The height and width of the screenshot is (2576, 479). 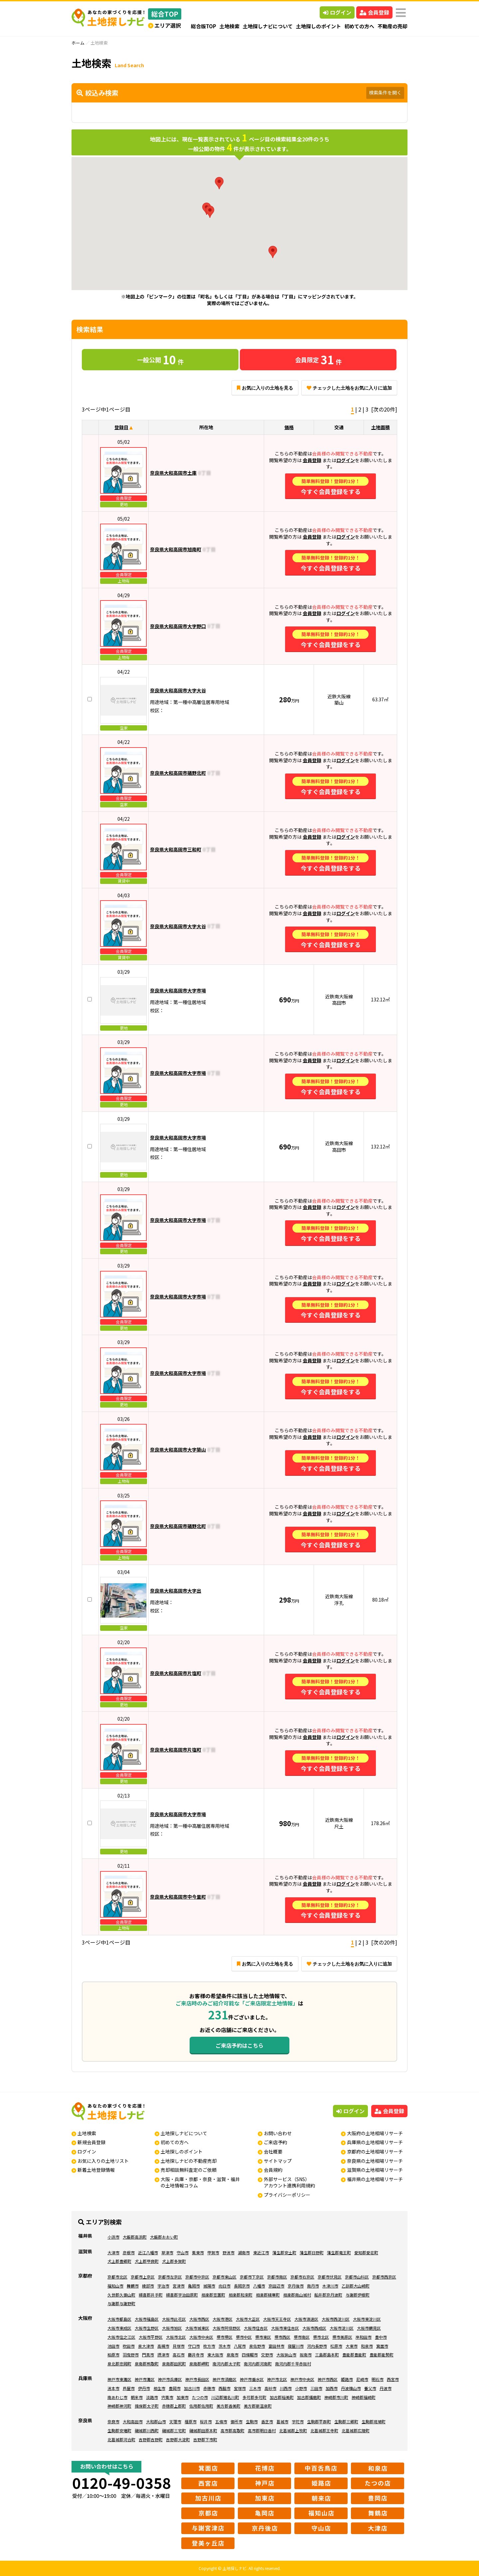 What do you see at coordinates (336, 2319) in the screenshot?
I see `大阪市西淀川区` at bounding box center [336, 2319].